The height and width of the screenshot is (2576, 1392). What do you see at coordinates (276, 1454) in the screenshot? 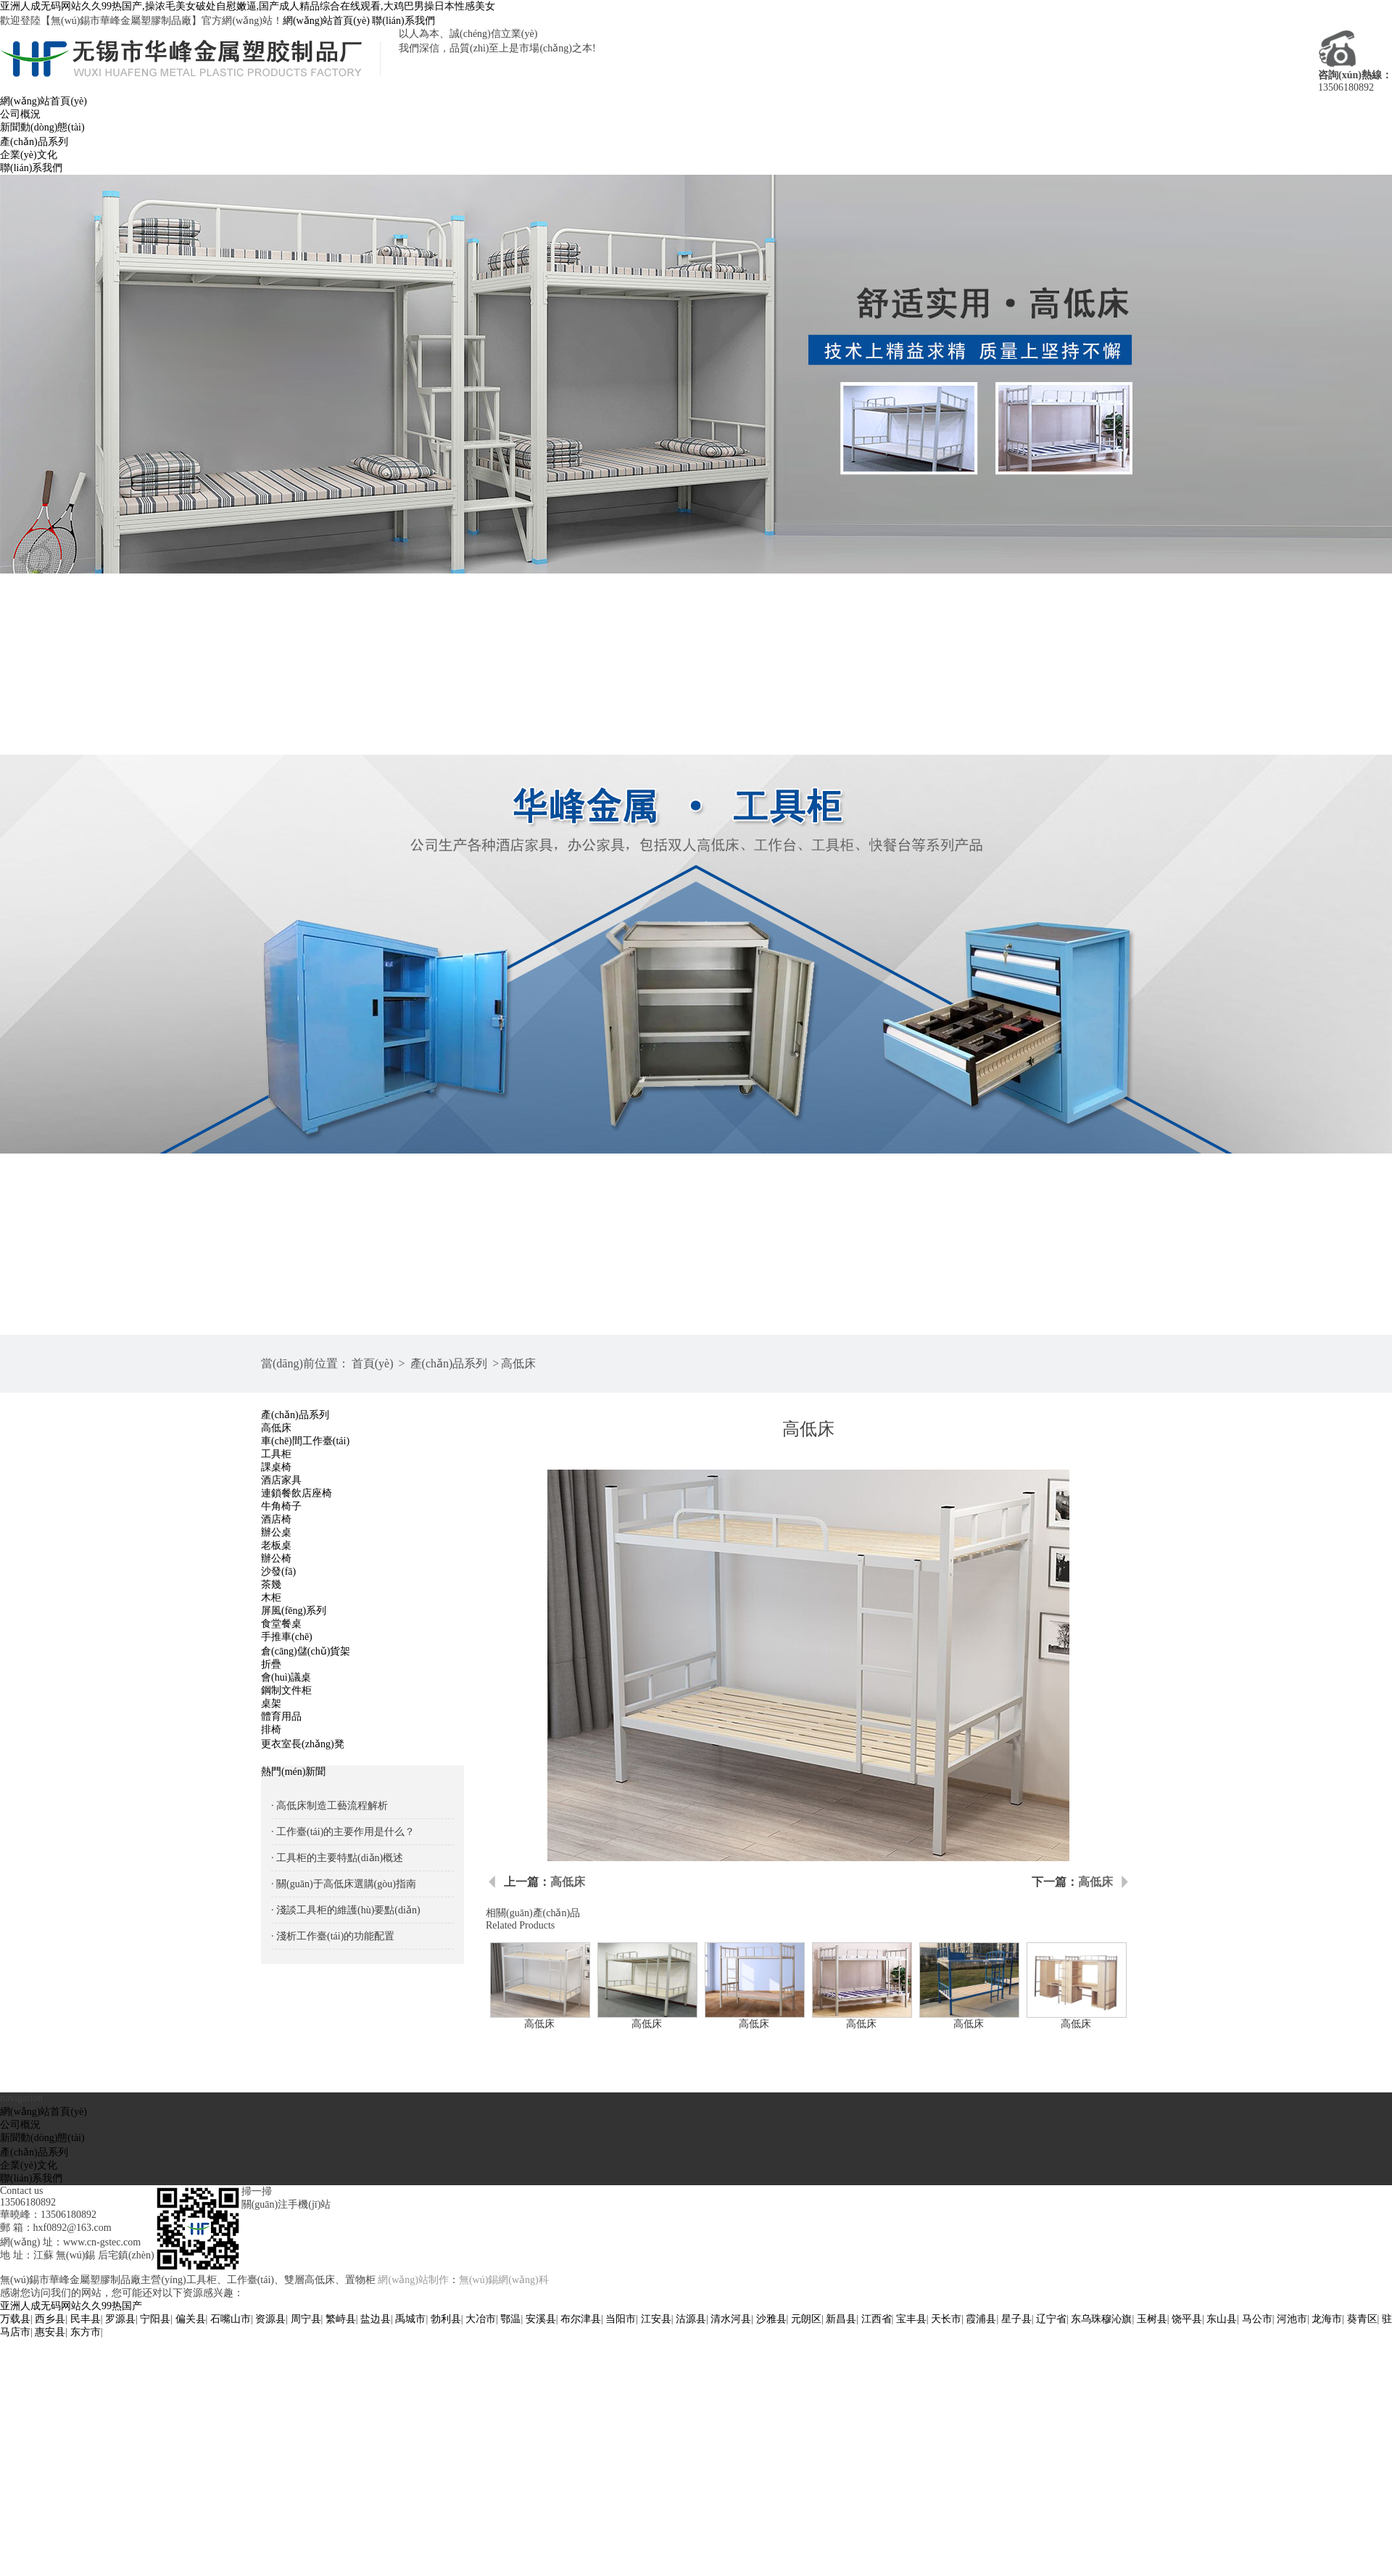
I see `工具柜` at bounding box center [276, 1454].